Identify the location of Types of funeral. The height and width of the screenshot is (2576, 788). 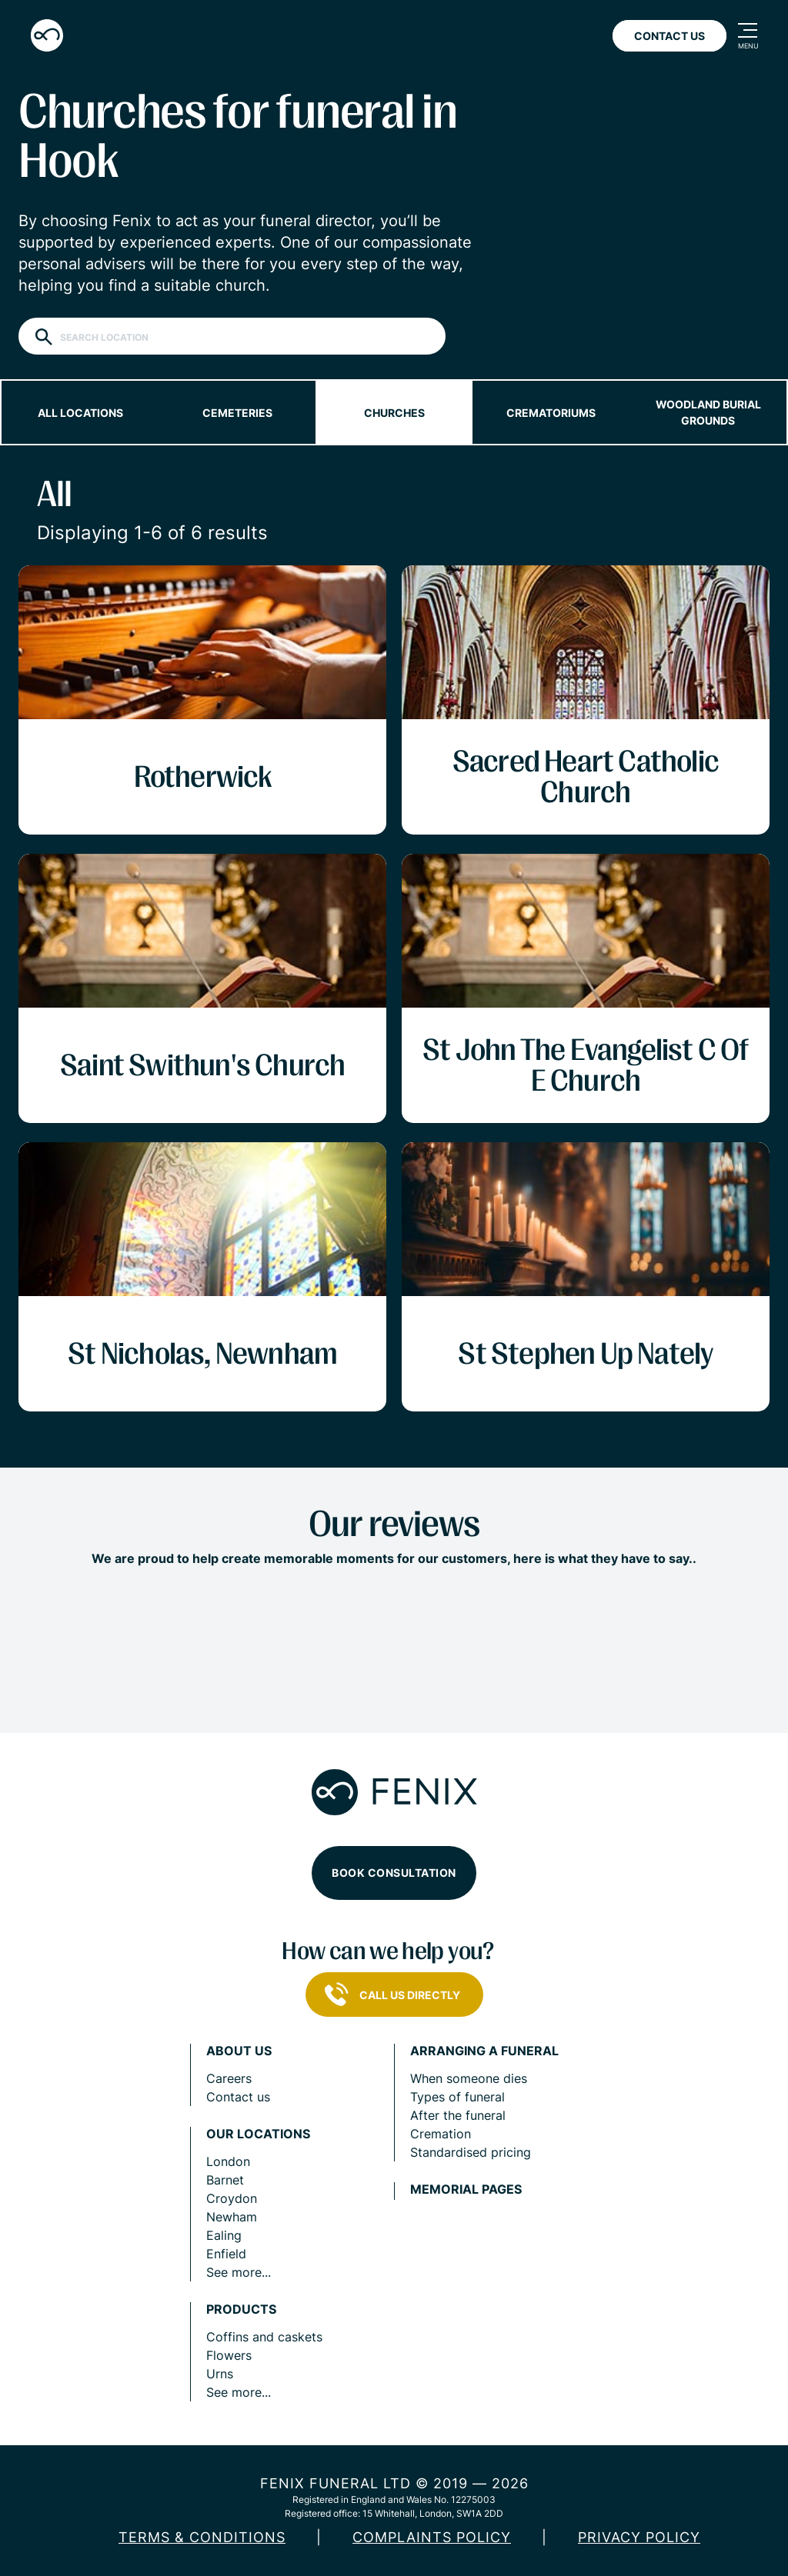
(457, 2096).